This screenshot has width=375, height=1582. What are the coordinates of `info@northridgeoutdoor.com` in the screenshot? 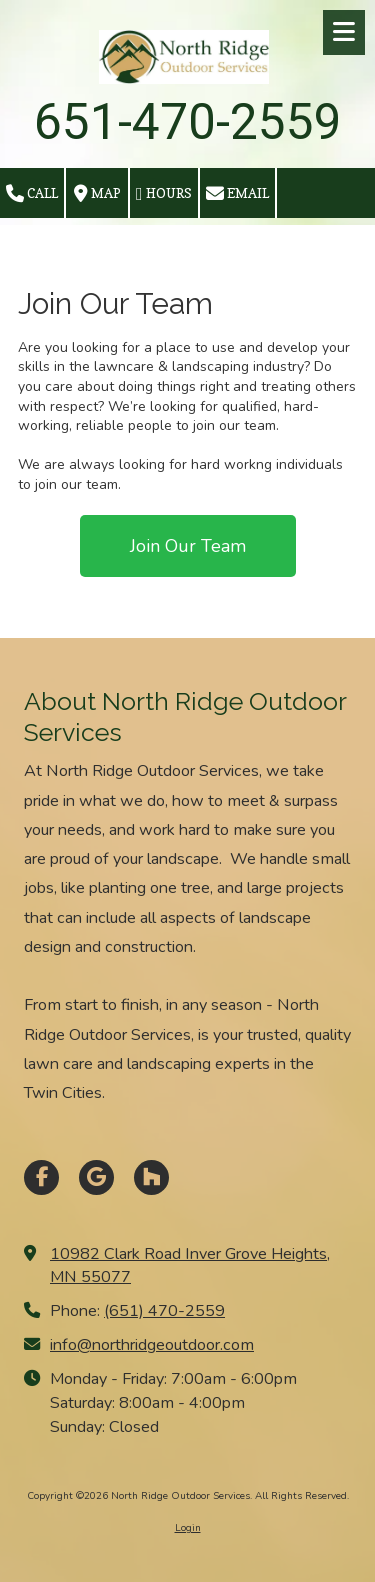 It's located at (152, 1345).